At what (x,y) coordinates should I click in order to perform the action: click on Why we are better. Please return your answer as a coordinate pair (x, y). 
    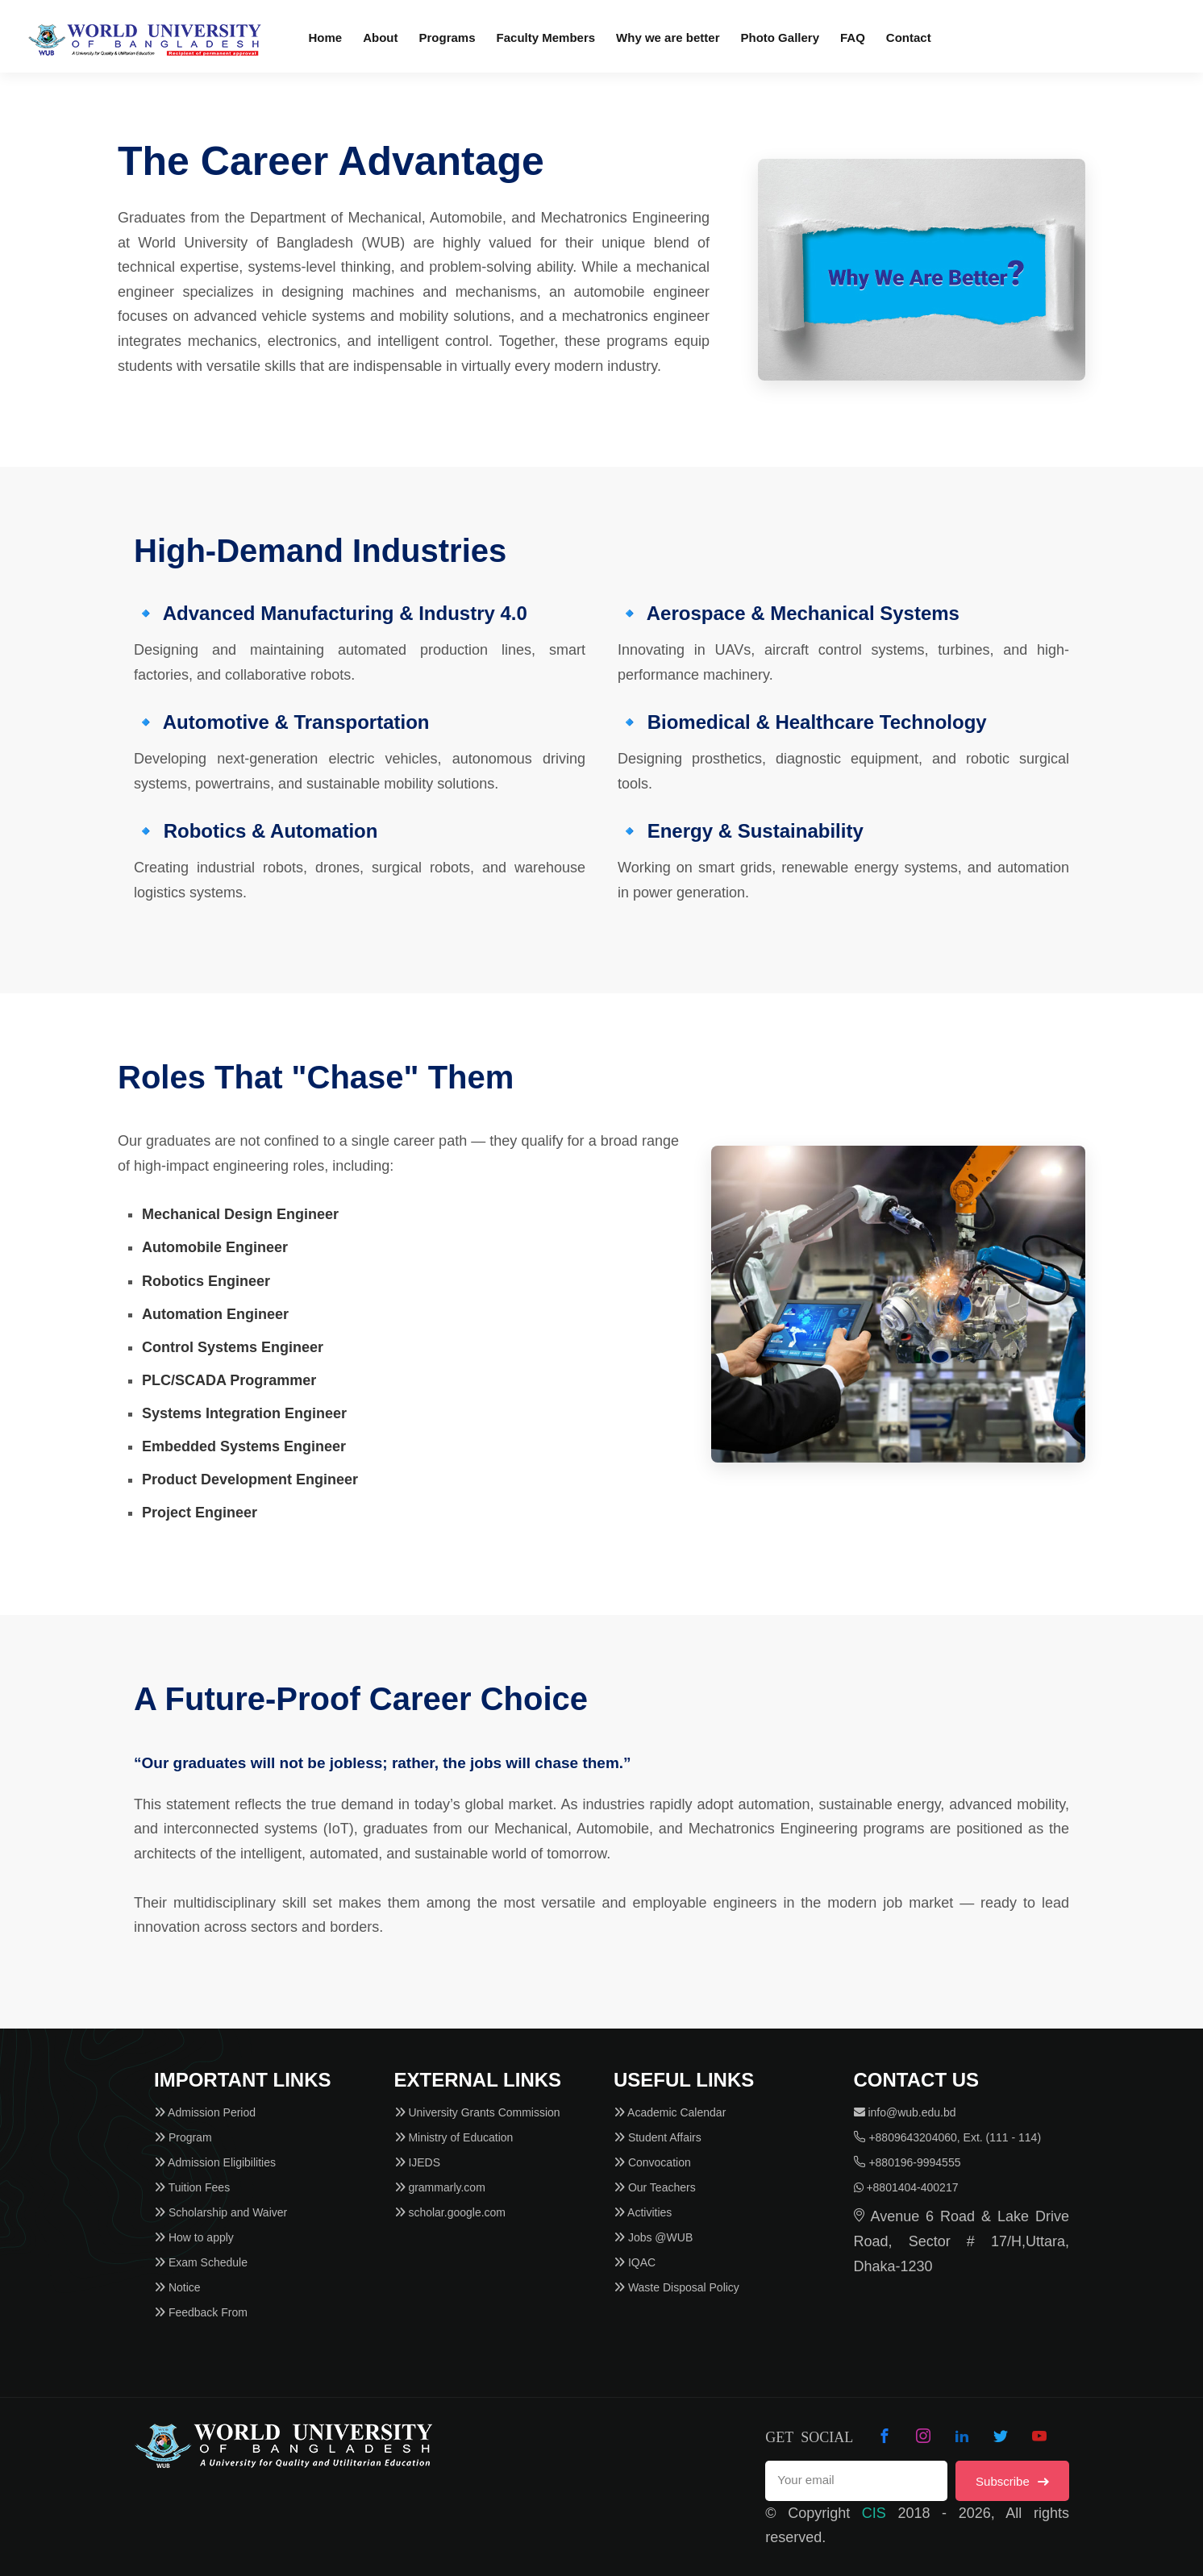
    Looking at the image, I should click on (667, 37).